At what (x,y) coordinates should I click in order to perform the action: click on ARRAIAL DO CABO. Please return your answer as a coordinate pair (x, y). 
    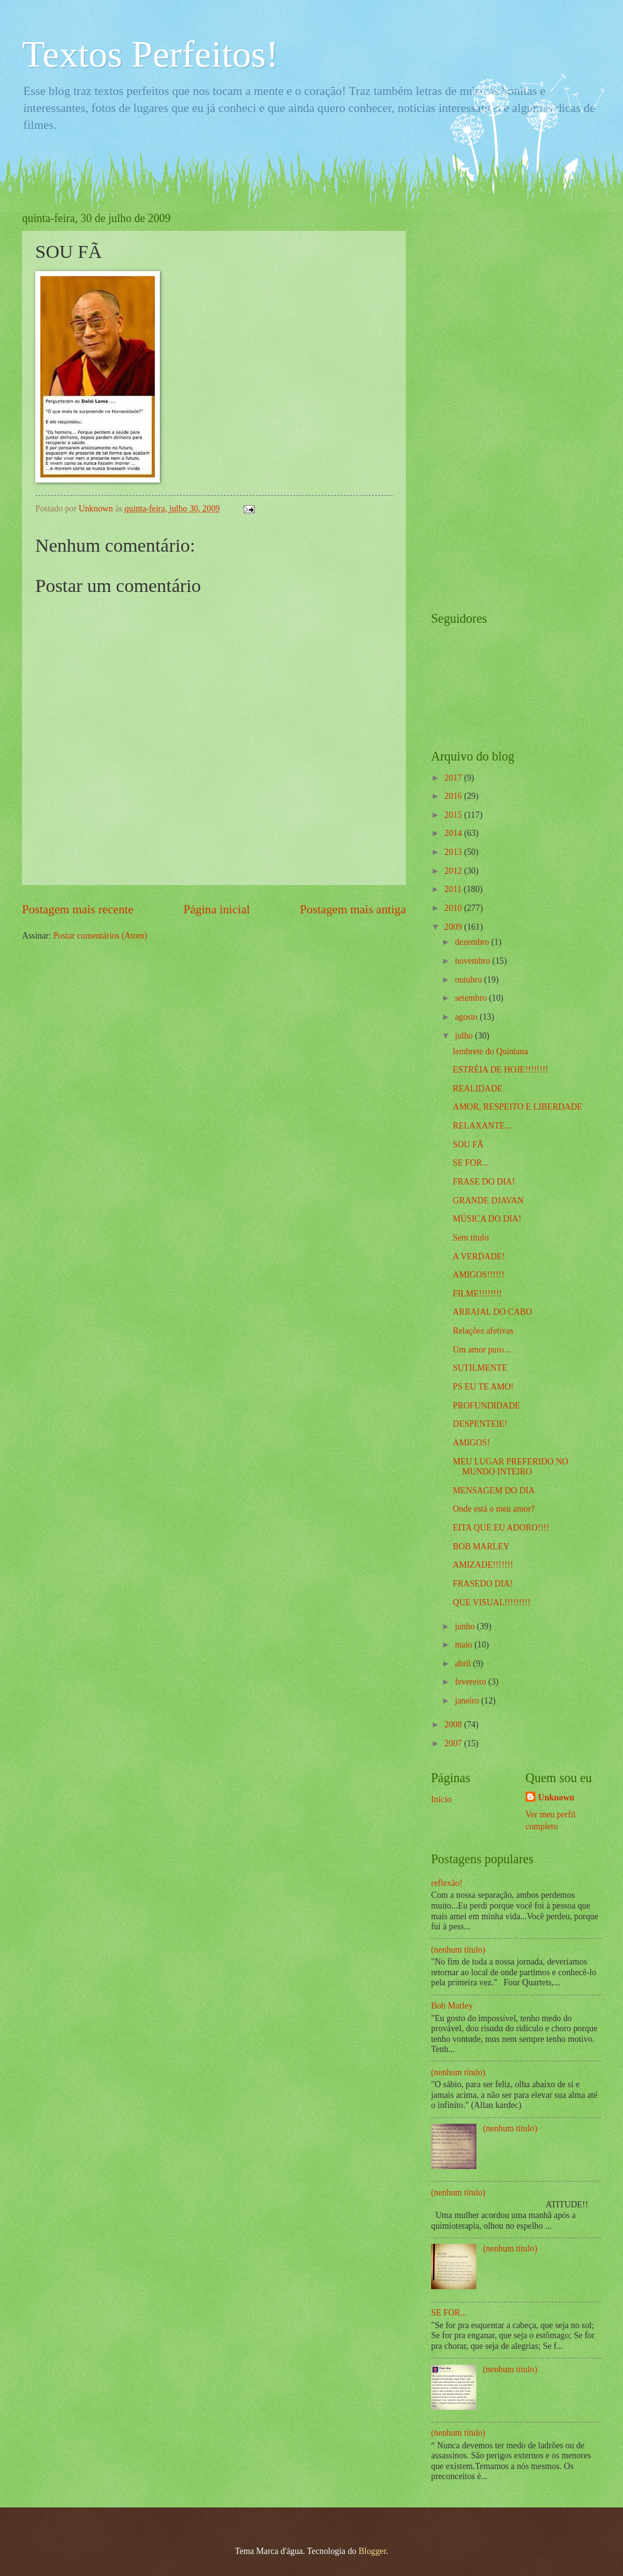
    Looking at the image, I should click on (492, 1312).